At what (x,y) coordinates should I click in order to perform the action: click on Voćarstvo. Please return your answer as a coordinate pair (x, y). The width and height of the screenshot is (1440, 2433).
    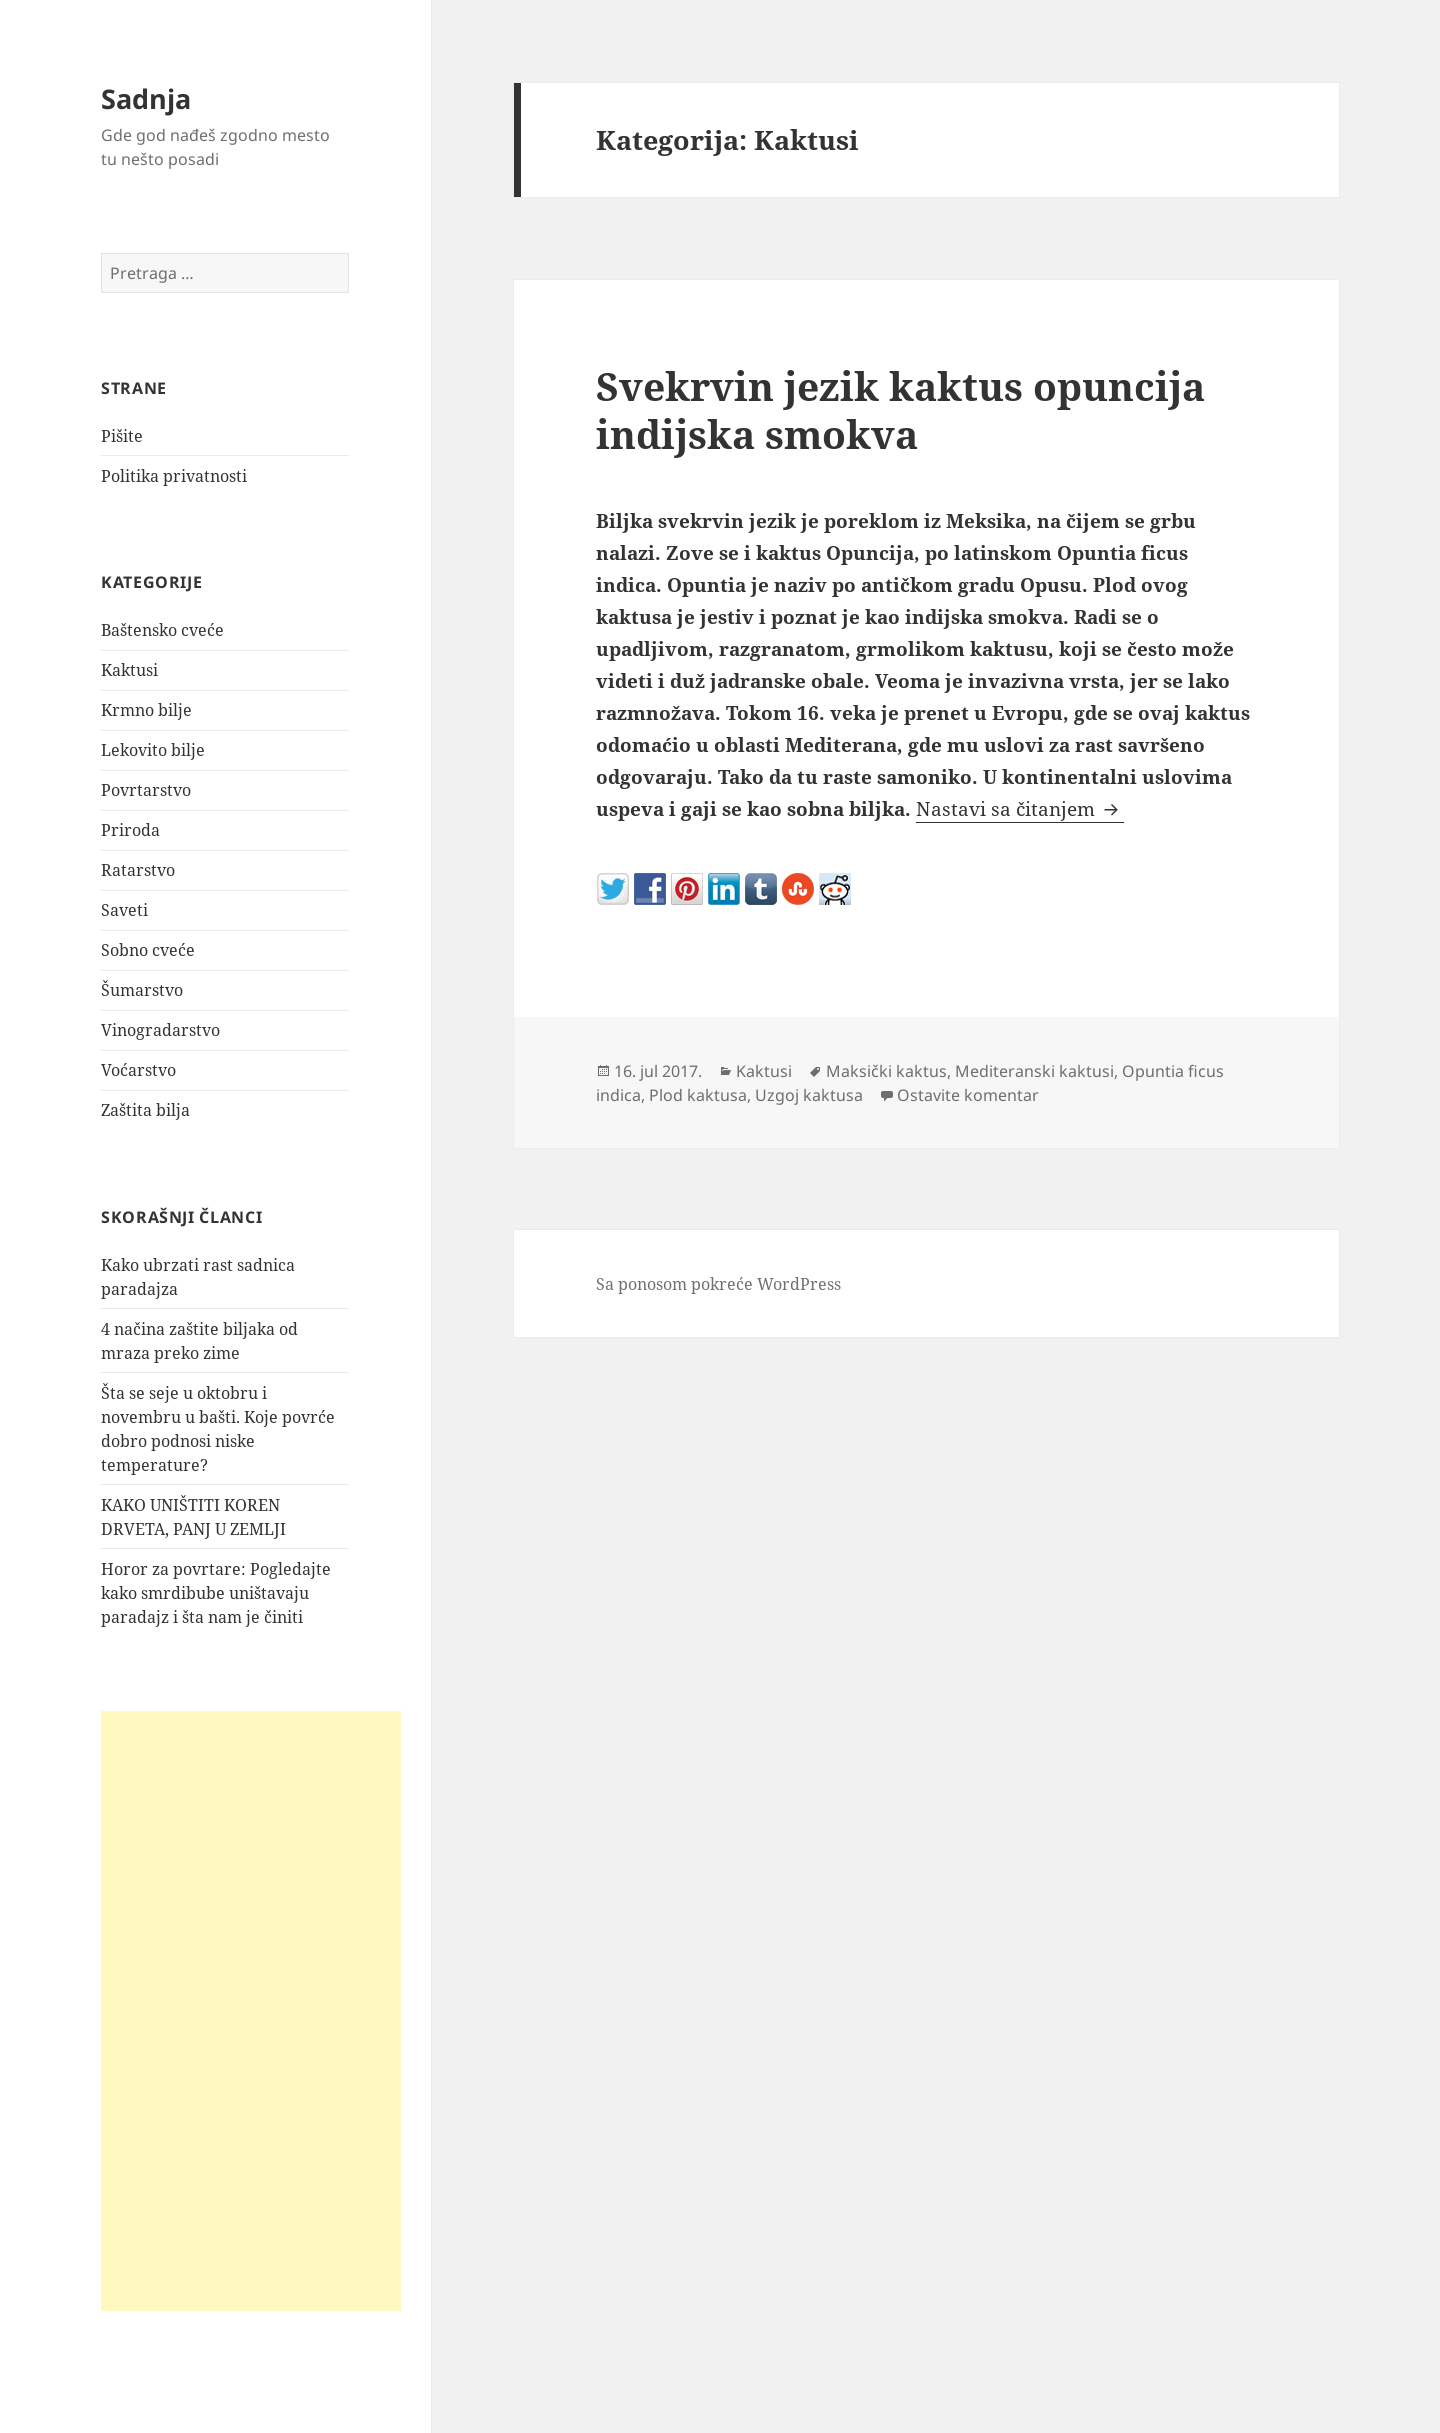
    Looking at the image, I should click on (138, 1070).